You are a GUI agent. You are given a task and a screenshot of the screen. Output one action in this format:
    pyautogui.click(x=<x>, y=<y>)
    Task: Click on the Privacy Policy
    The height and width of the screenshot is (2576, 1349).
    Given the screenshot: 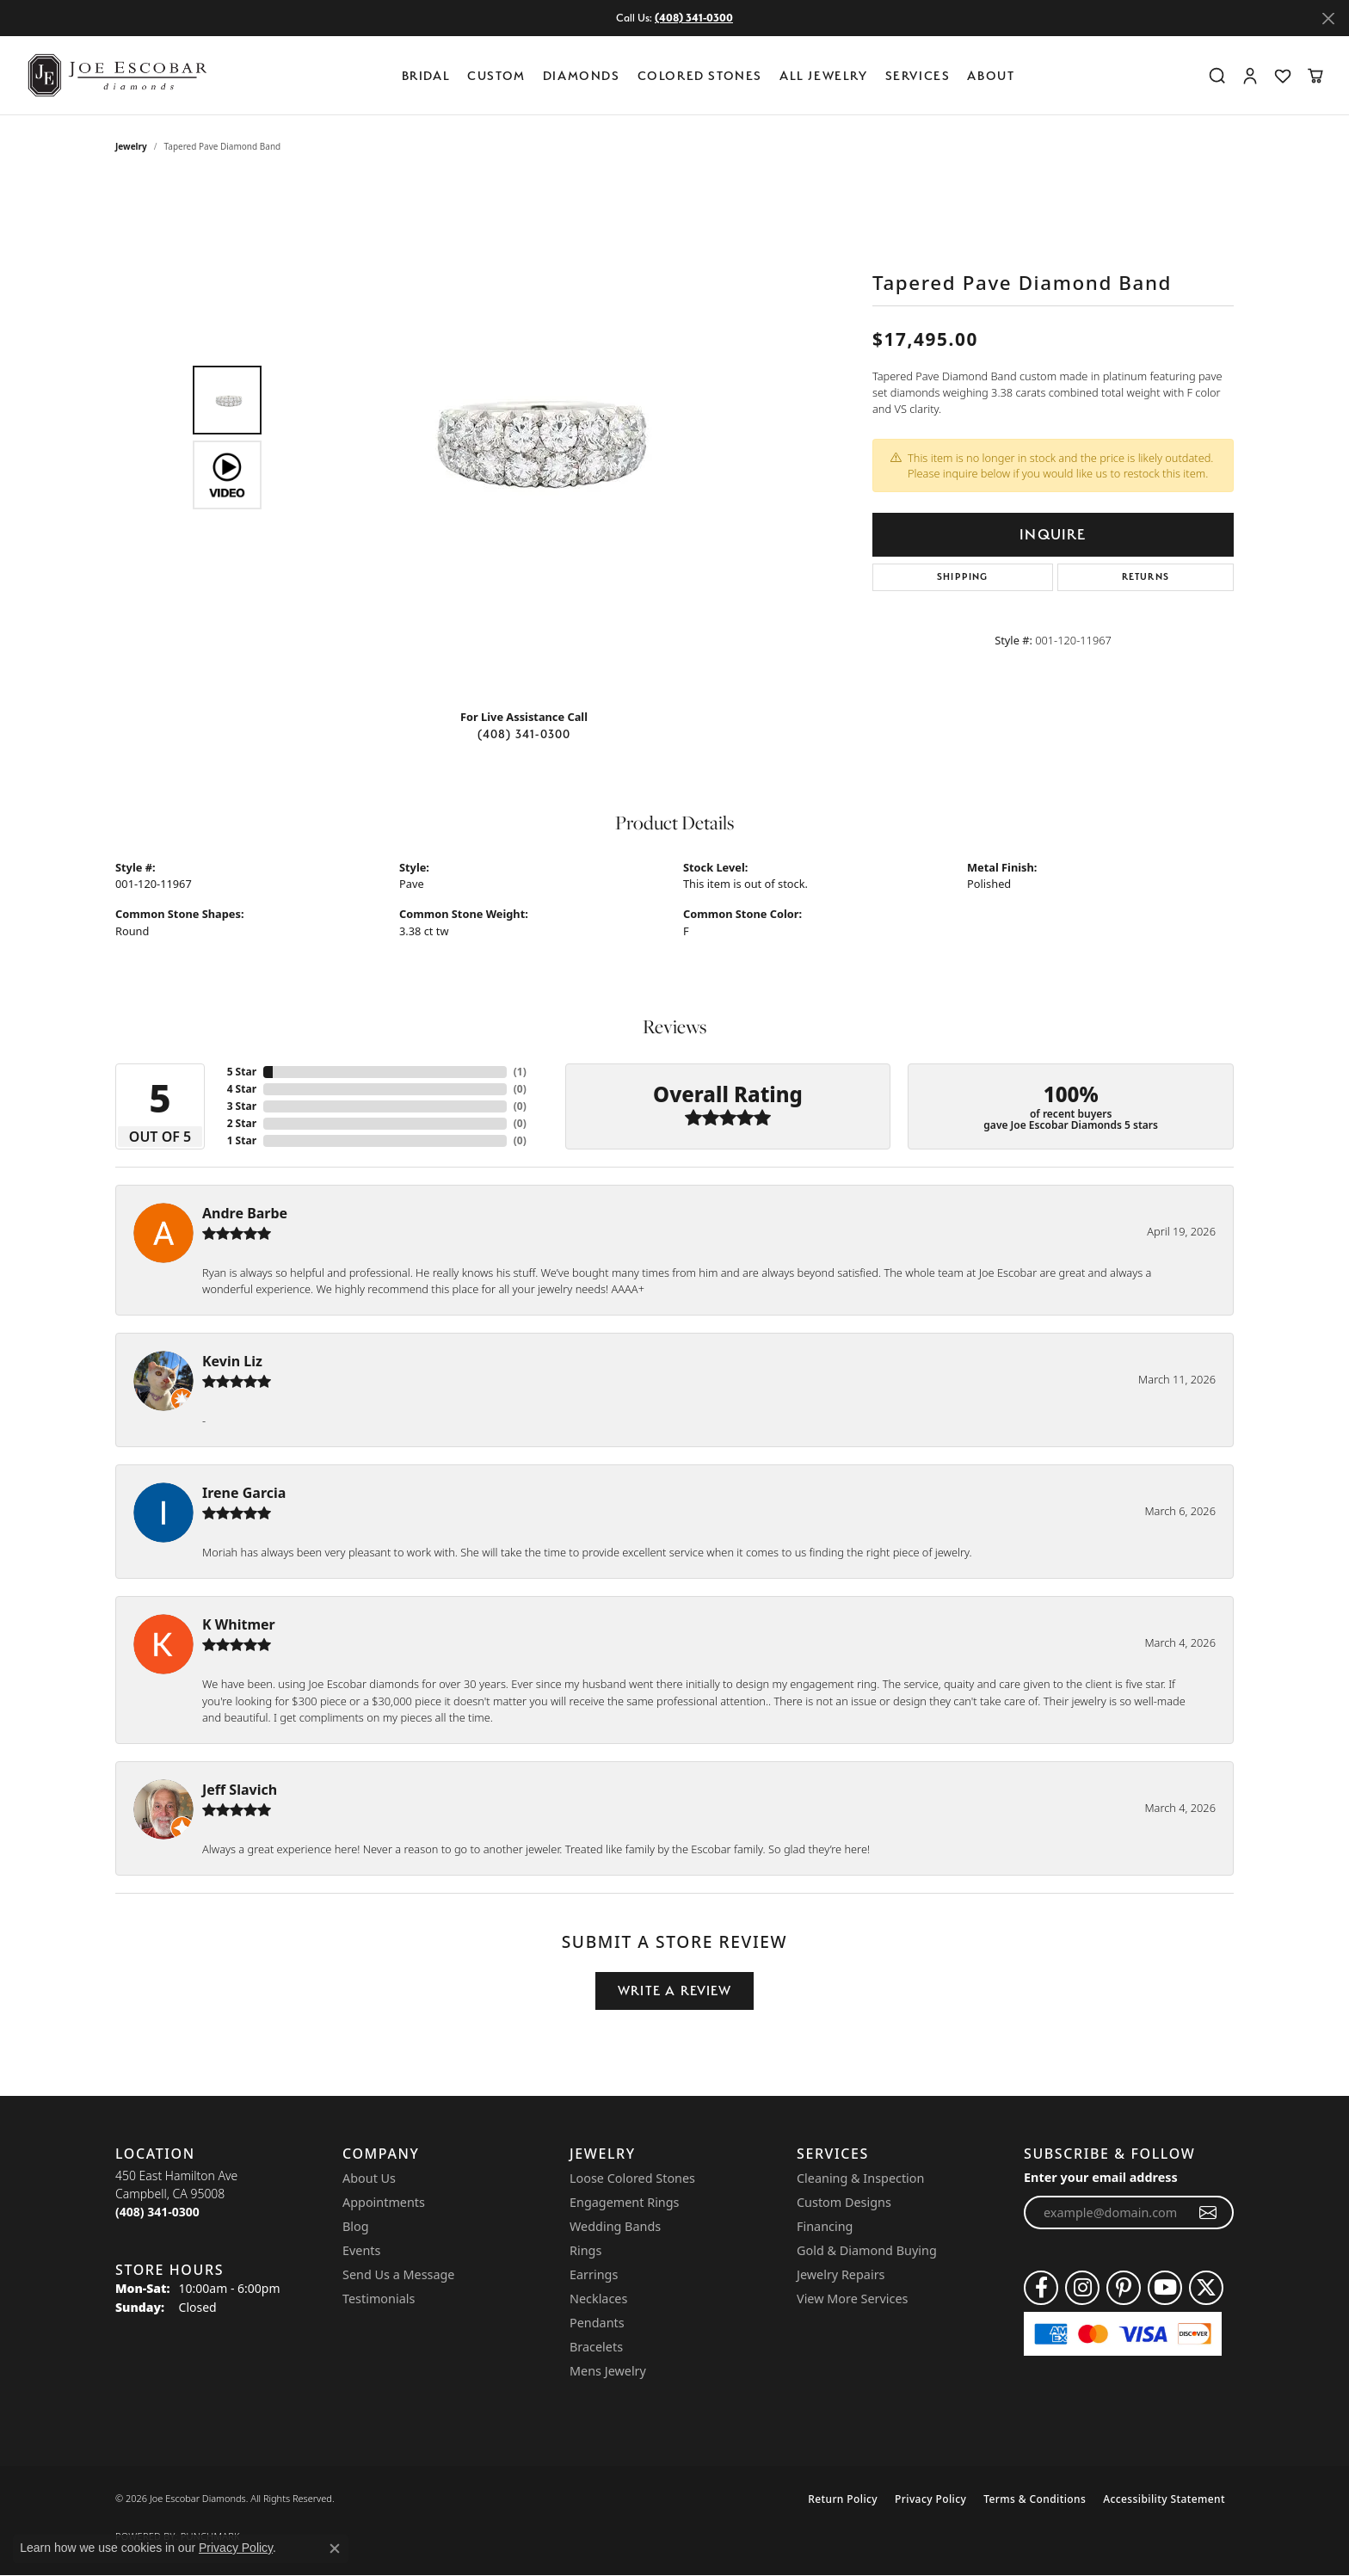 What is the action you would take?
    pyautogui.click(x=930, y=2499)
    